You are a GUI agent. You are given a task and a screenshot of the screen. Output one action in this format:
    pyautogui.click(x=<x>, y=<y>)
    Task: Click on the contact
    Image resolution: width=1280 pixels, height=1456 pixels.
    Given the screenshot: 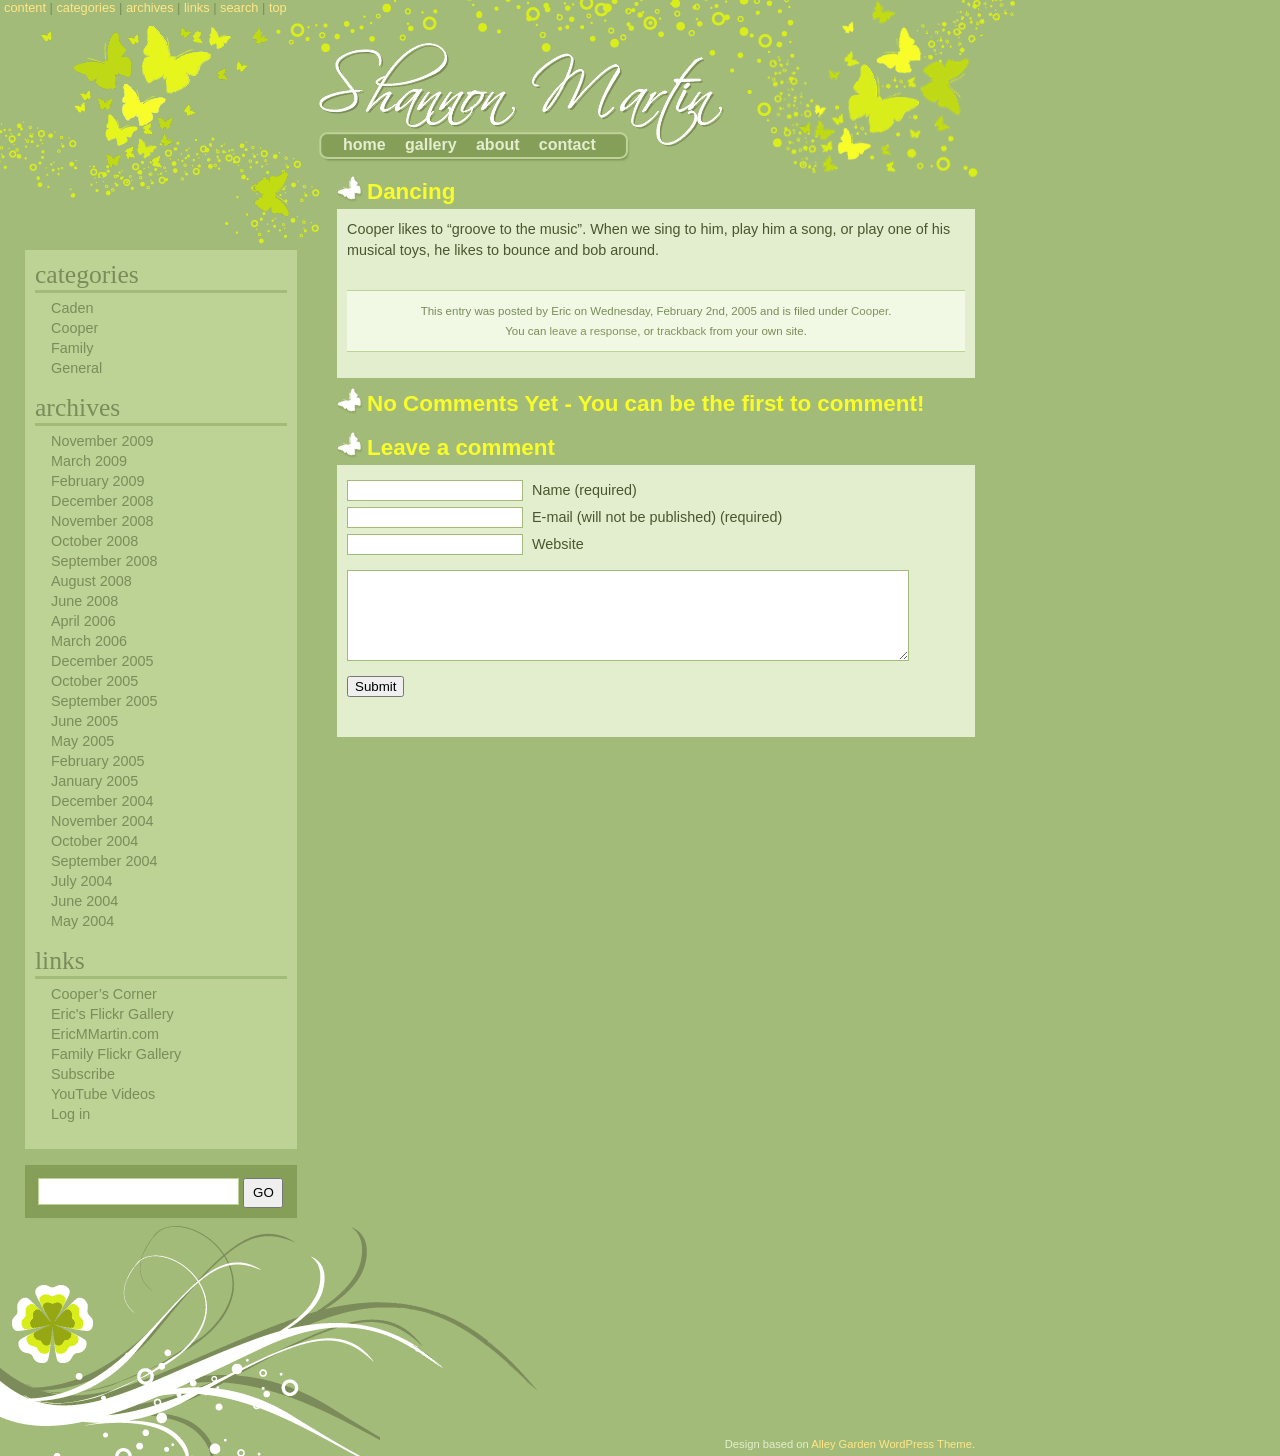 What is the action you would take?
    pyautogui.click(x=567, y=144)
    